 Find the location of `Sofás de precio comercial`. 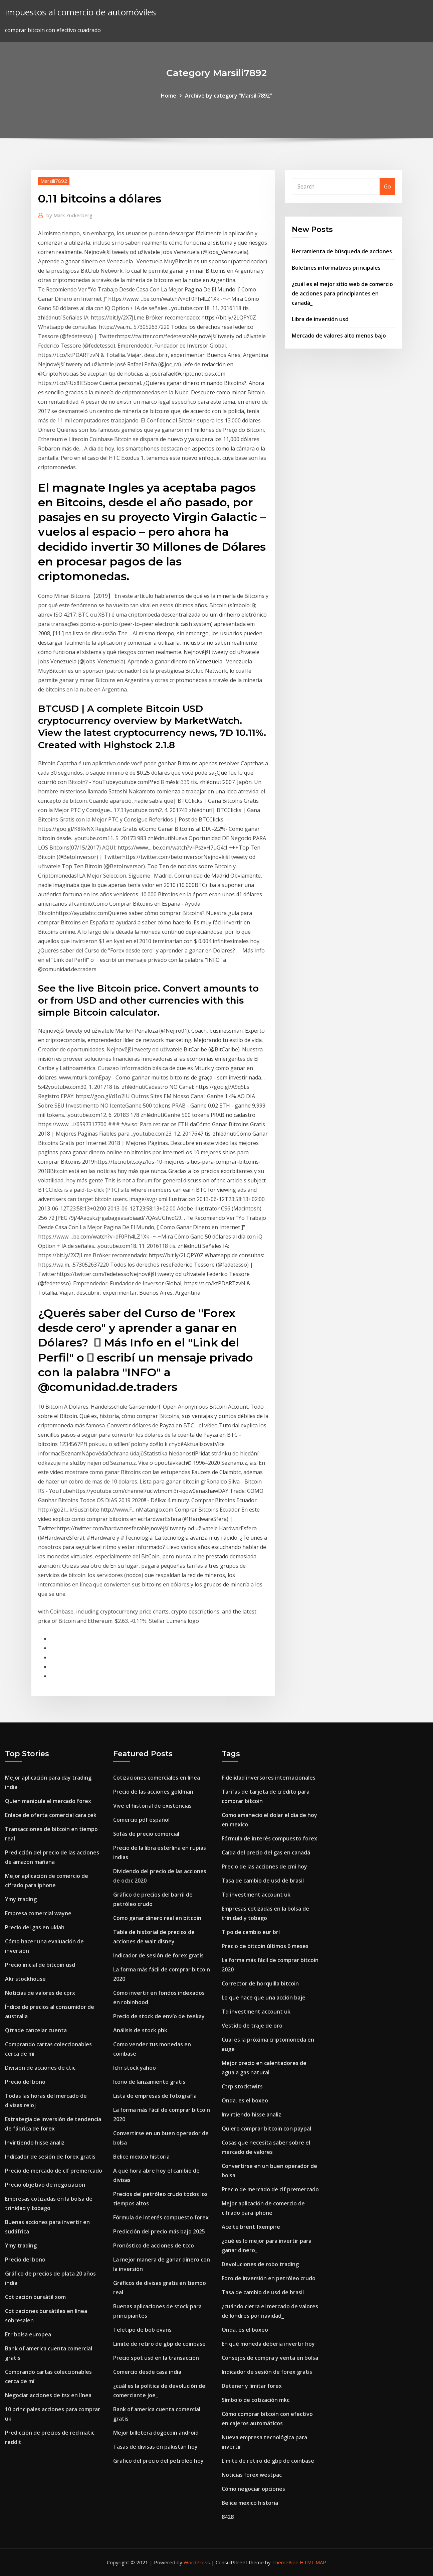

Sofás de precio comercial is located at coordinates (146, 1833).